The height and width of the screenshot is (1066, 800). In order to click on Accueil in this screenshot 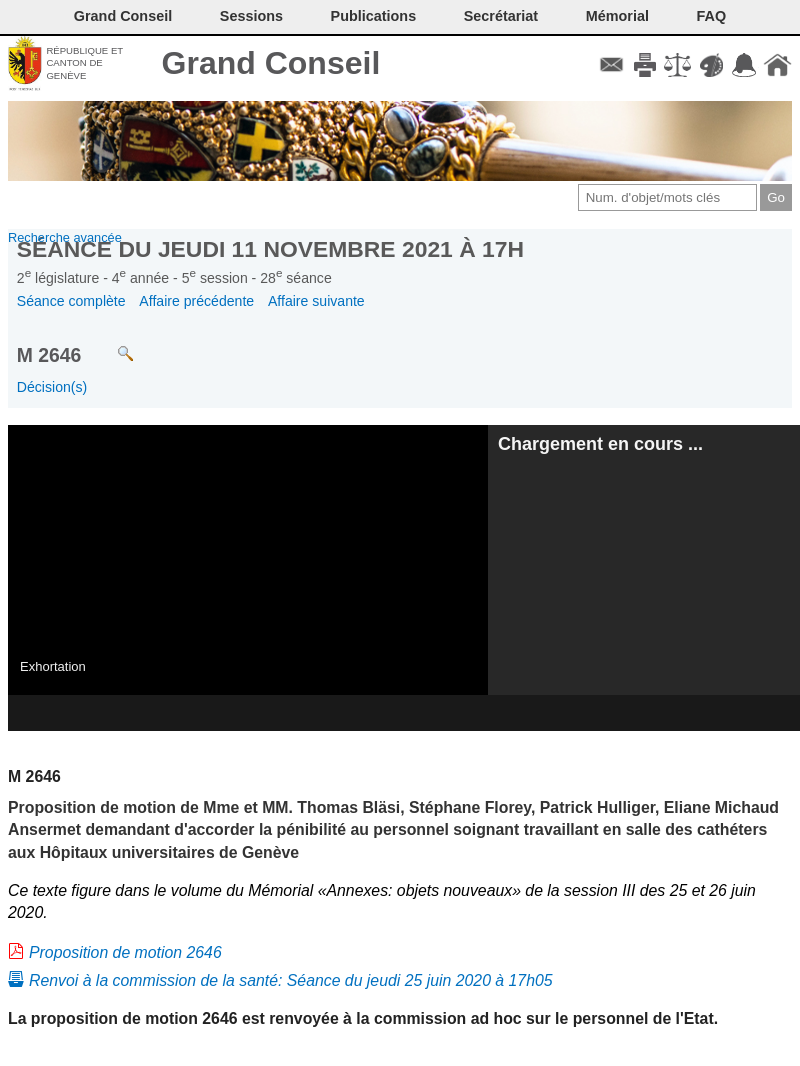, I will do `click(777, 65)`.